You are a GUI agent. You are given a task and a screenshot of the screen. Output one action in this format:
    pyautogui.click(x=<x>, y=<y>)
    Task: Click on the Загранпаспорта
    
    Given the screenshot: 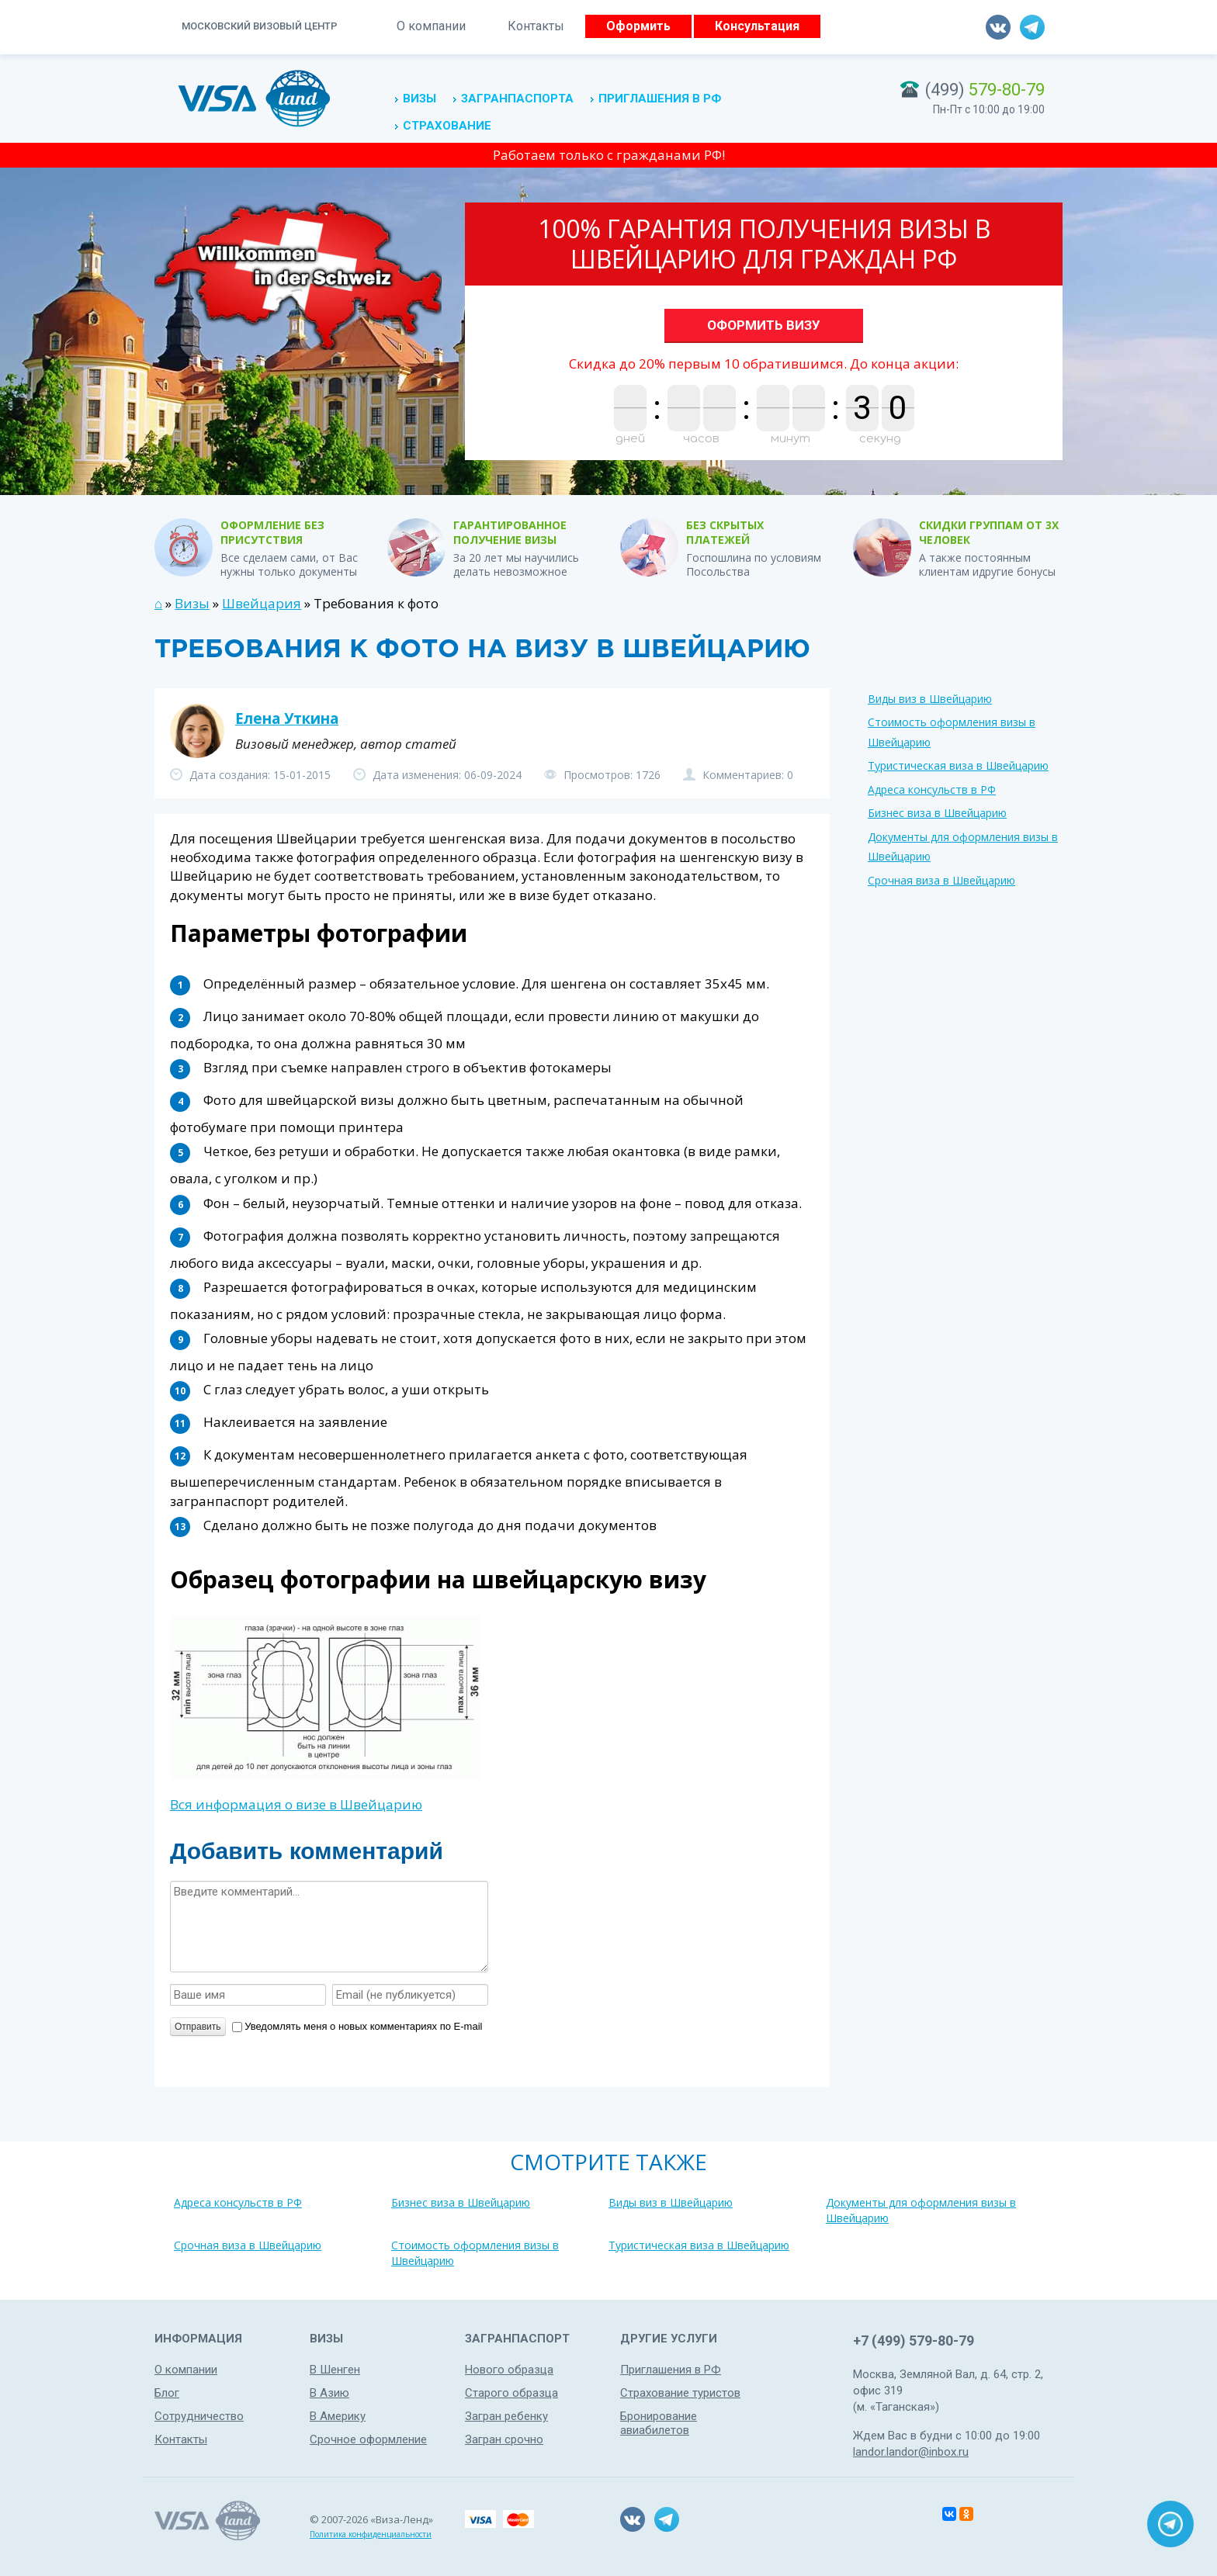 What is the action you would take?
    pyautogui.click(x=517, y=99)
    